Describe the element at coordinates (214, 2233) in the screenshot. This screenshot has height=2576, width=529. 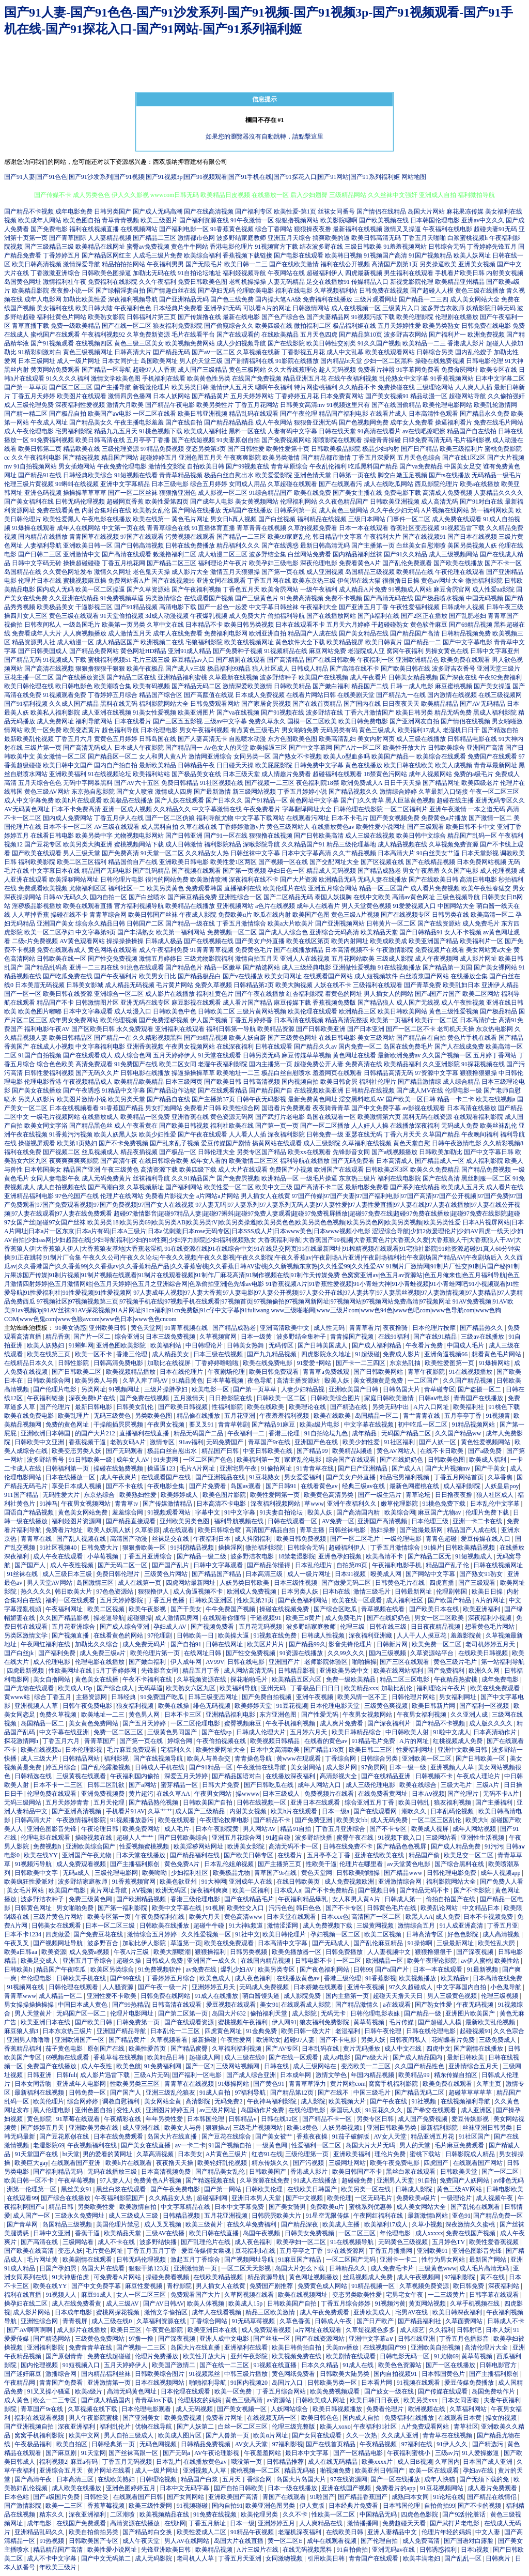
I see `欧美日韩在线直播` at that location.